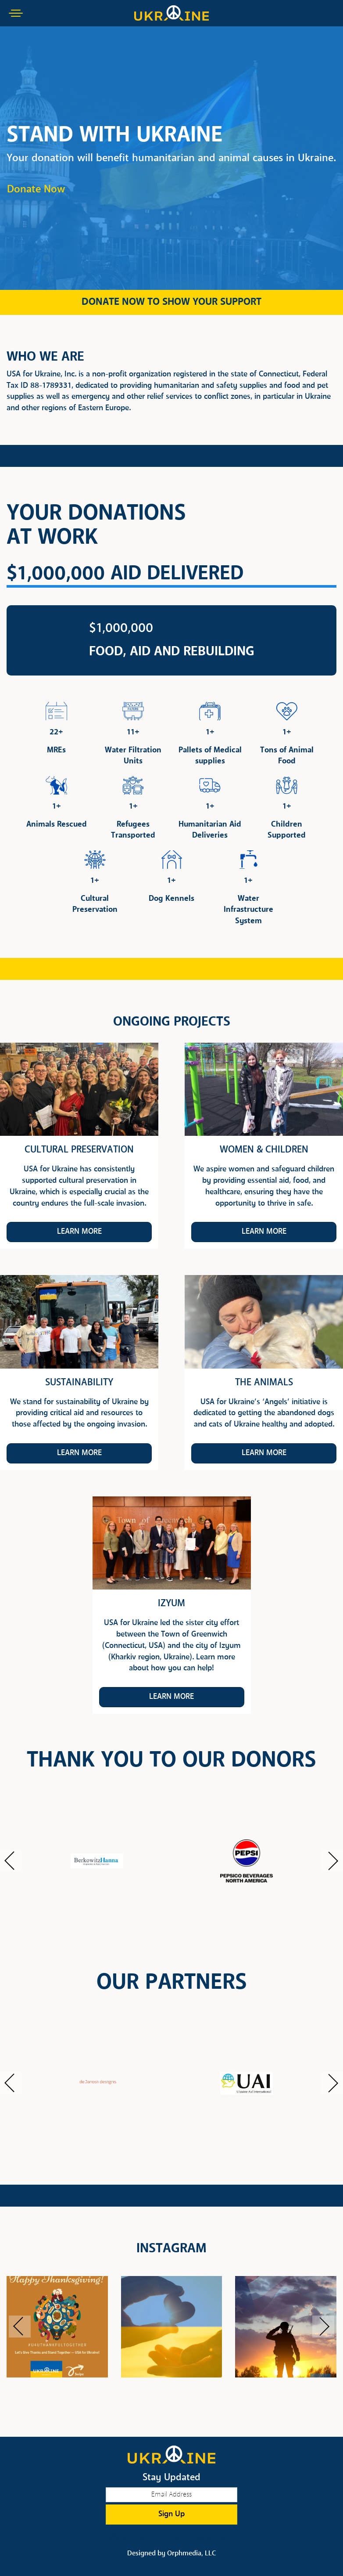 Image resolution: width=343 pixels, height=2576 pixels. What do you see at coordinates (32, 40) in the screenshot?
I see `Skip to content` at bounding box center [32, 40].